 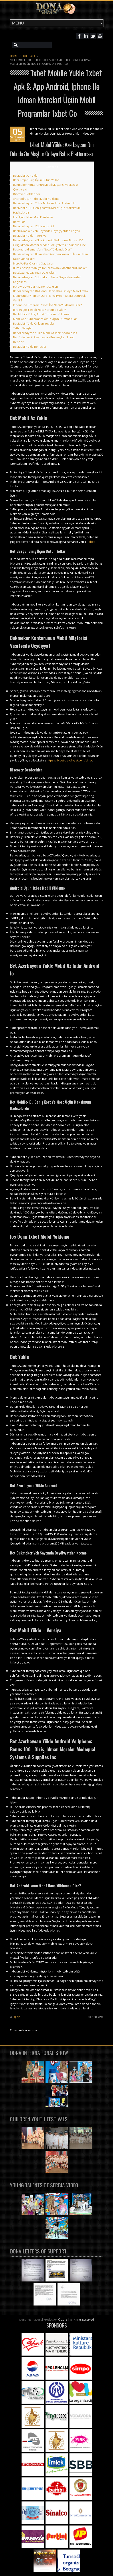 What do you see at coordinates (43, 337) in the screenshot?
I see `Bet: 1xbet Az & Аzərbаyсаn Bukmеykеr Şirkəti` at bounding box center [43, 337].